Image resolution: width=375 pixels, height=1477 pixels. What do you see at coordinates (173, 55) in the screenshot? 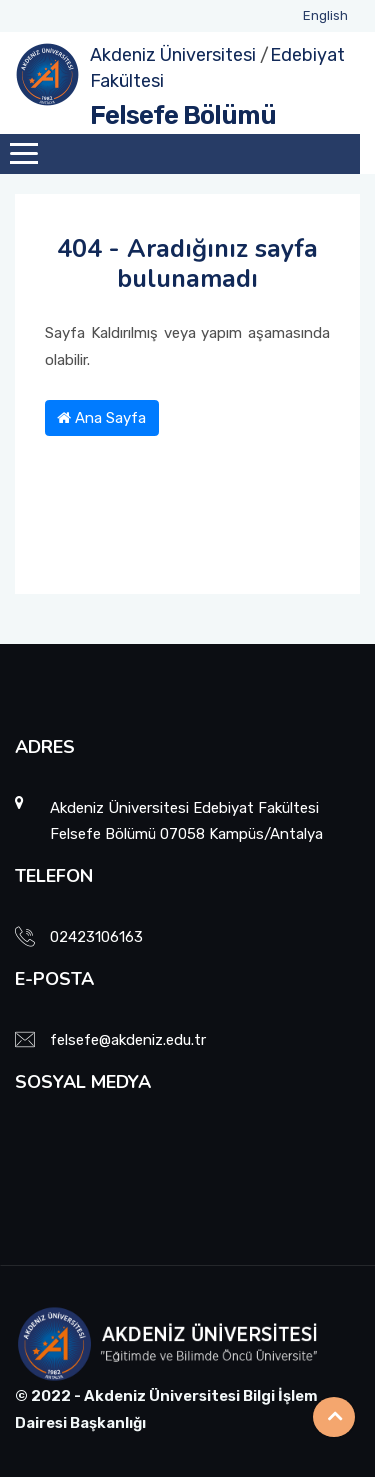
I see `Akdeniz Üniversitesi` at bounding box center [173, 55].